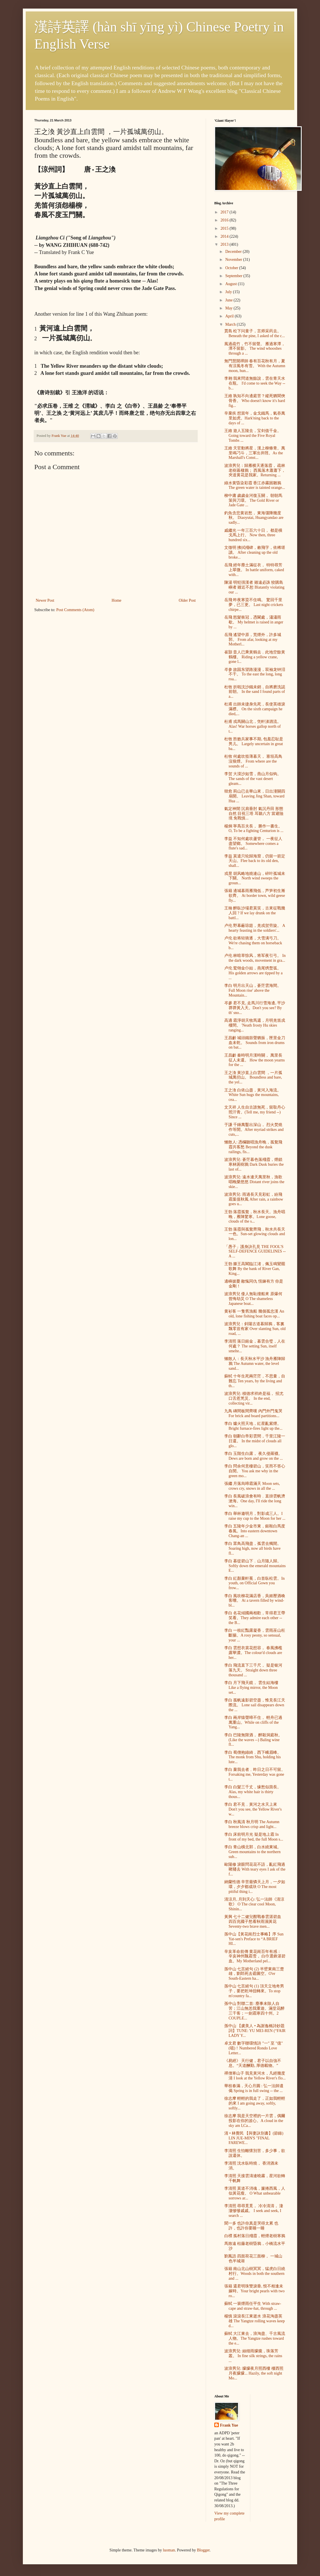 This screenshot has width=320, height=2576. What do you see at coordinates (252, 1548) in the screenshot?
I see `李白 眾鳥高飛盡，孤雲去獨閒。Soaring high, now all birds have fl...` at bounding box center [252, 1548].